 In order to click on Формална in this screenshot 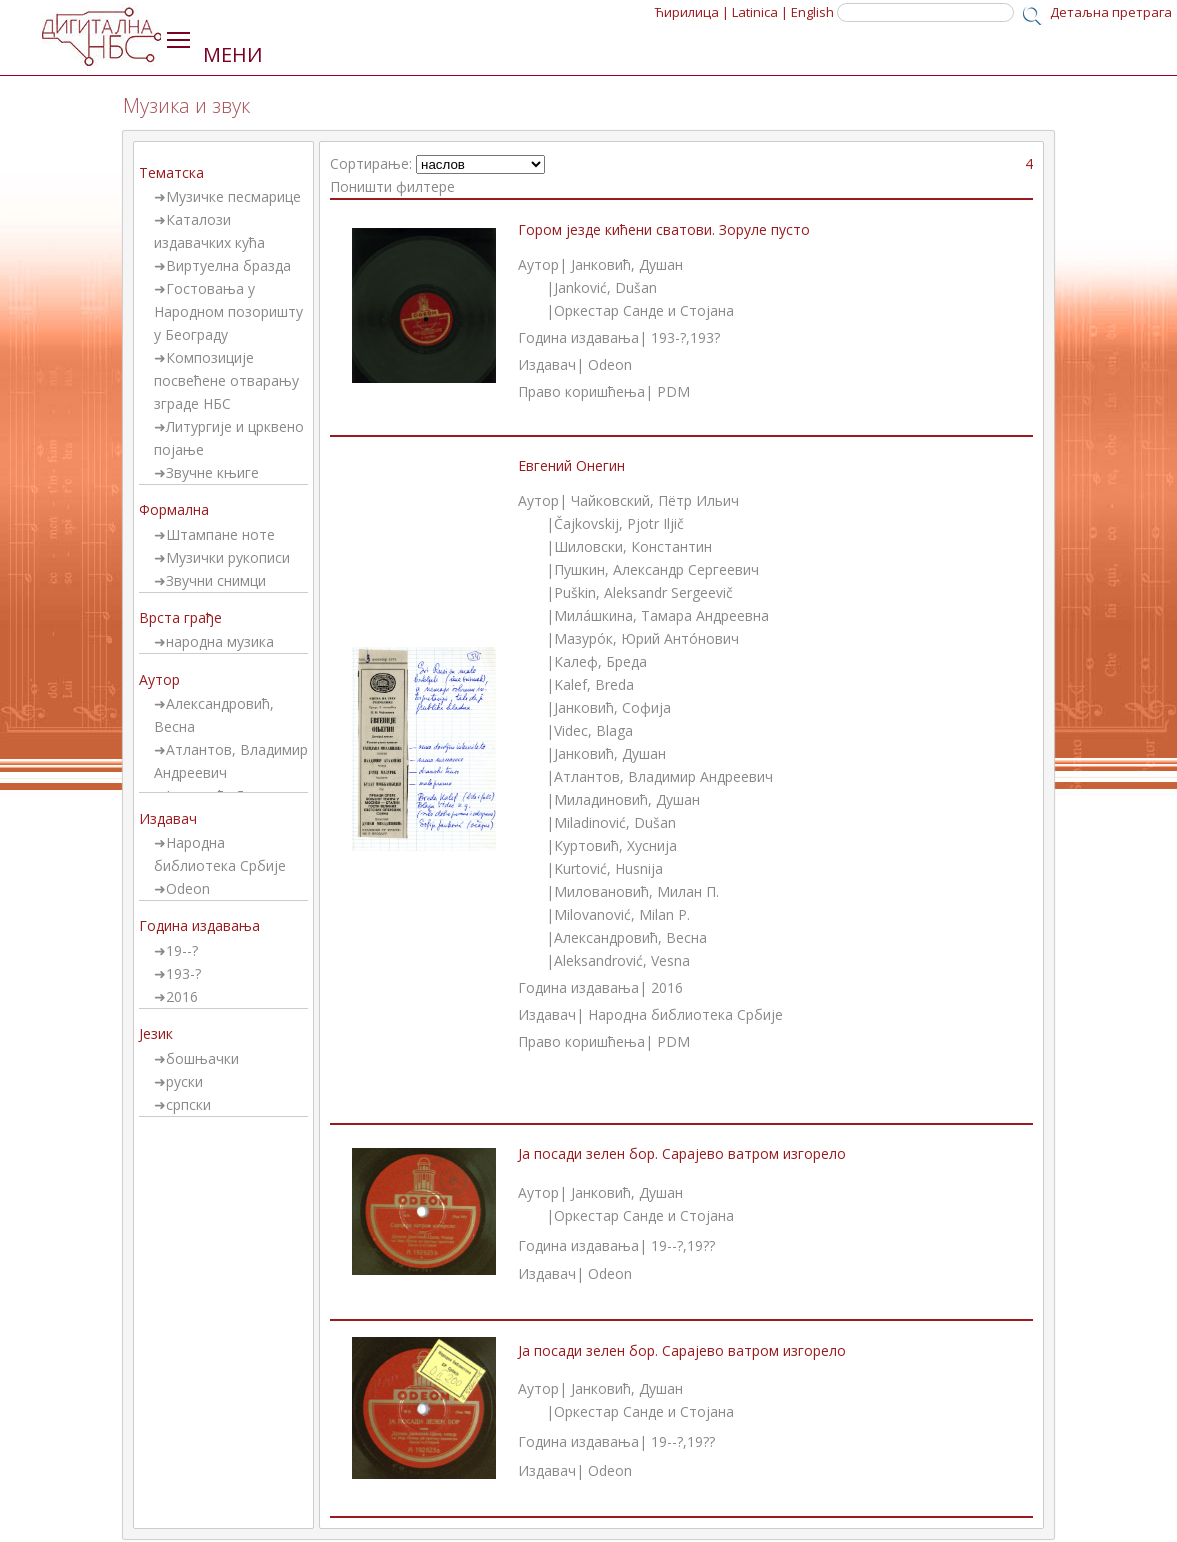, I will do `click(174, 509)`.